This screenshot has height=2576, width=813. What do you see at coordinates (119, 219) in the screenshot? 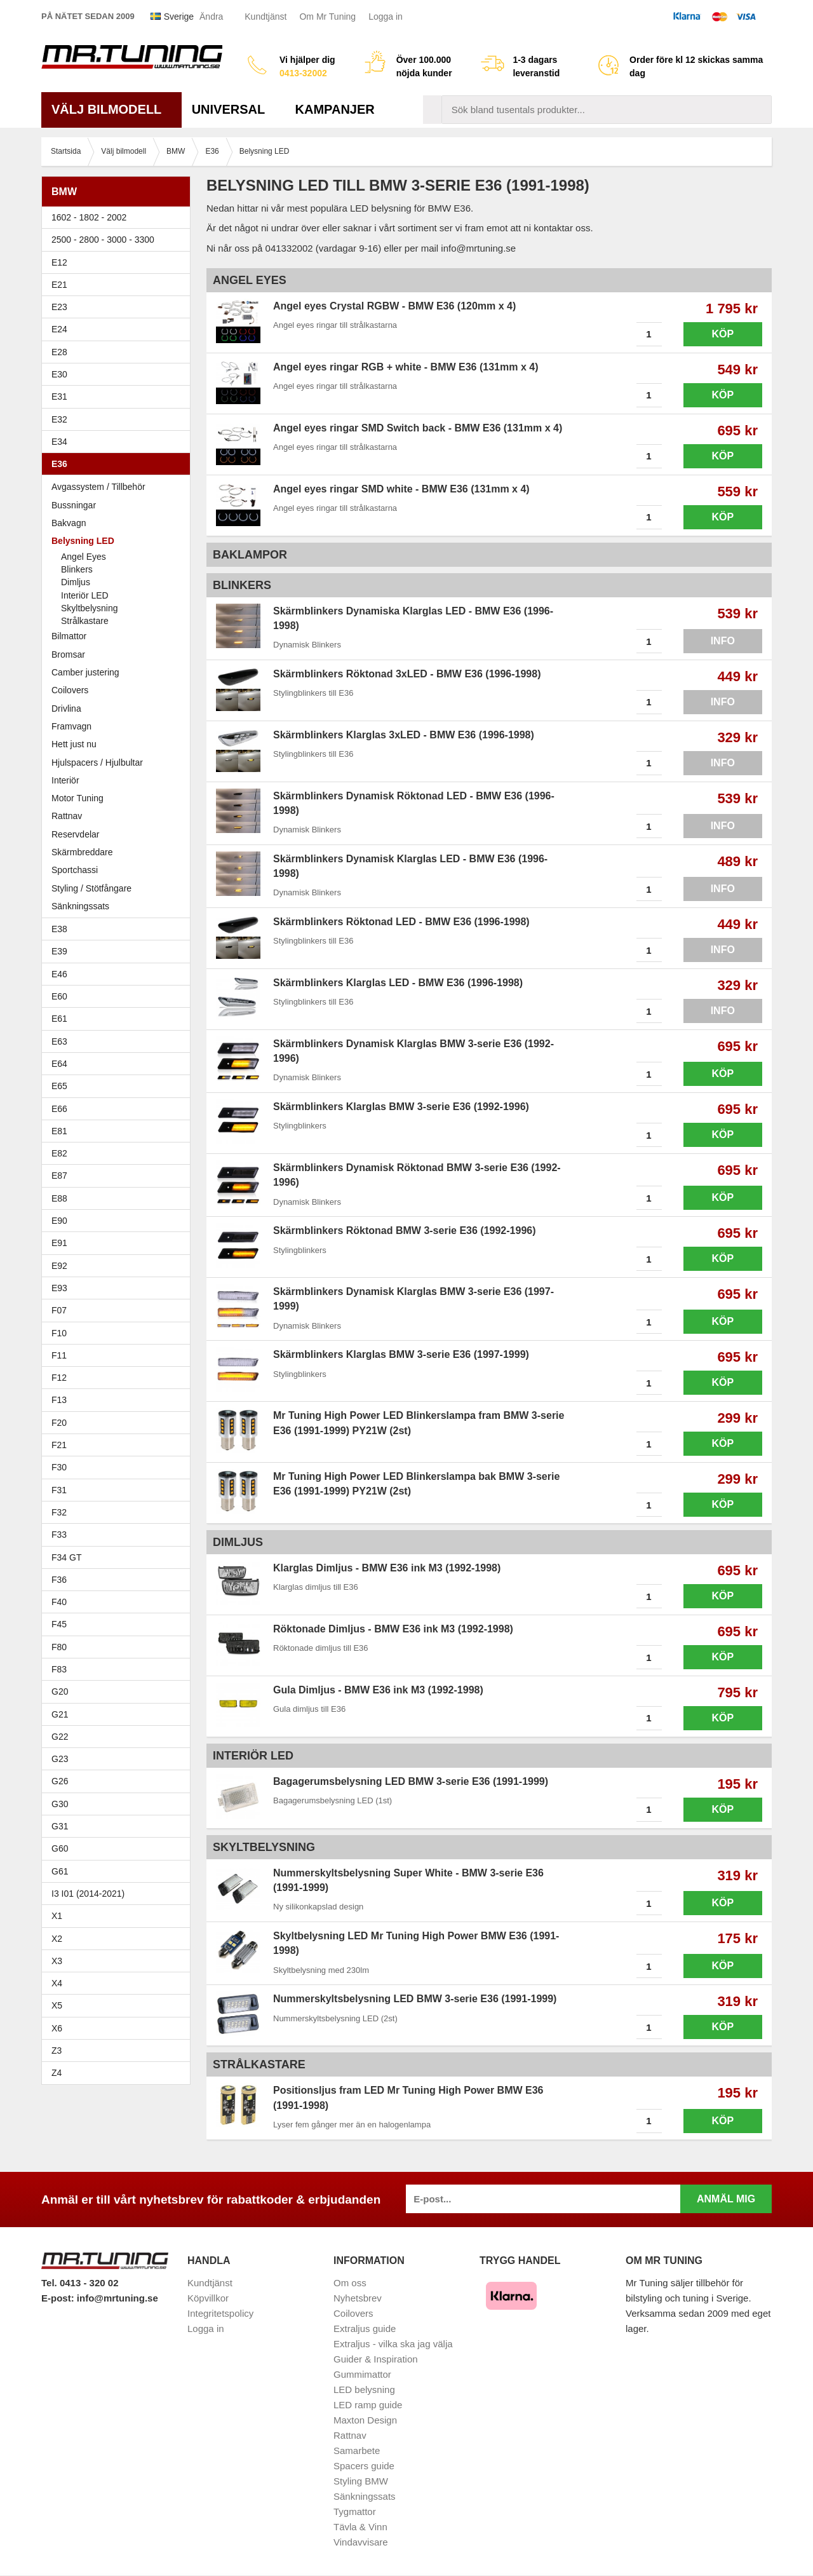
I see `1602 - 1802 - 2002` at bounding box center [119, 219].